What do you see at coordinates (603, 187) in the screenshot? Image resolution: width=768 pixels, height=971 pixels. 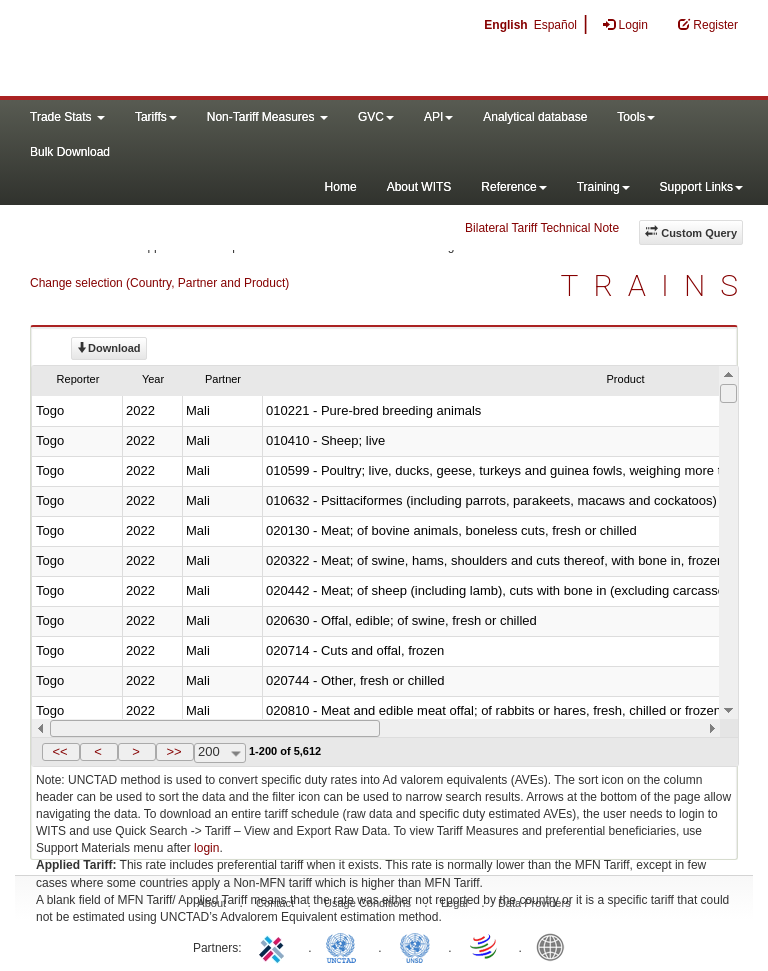 I see `Training` at bounding box center [603, 187].